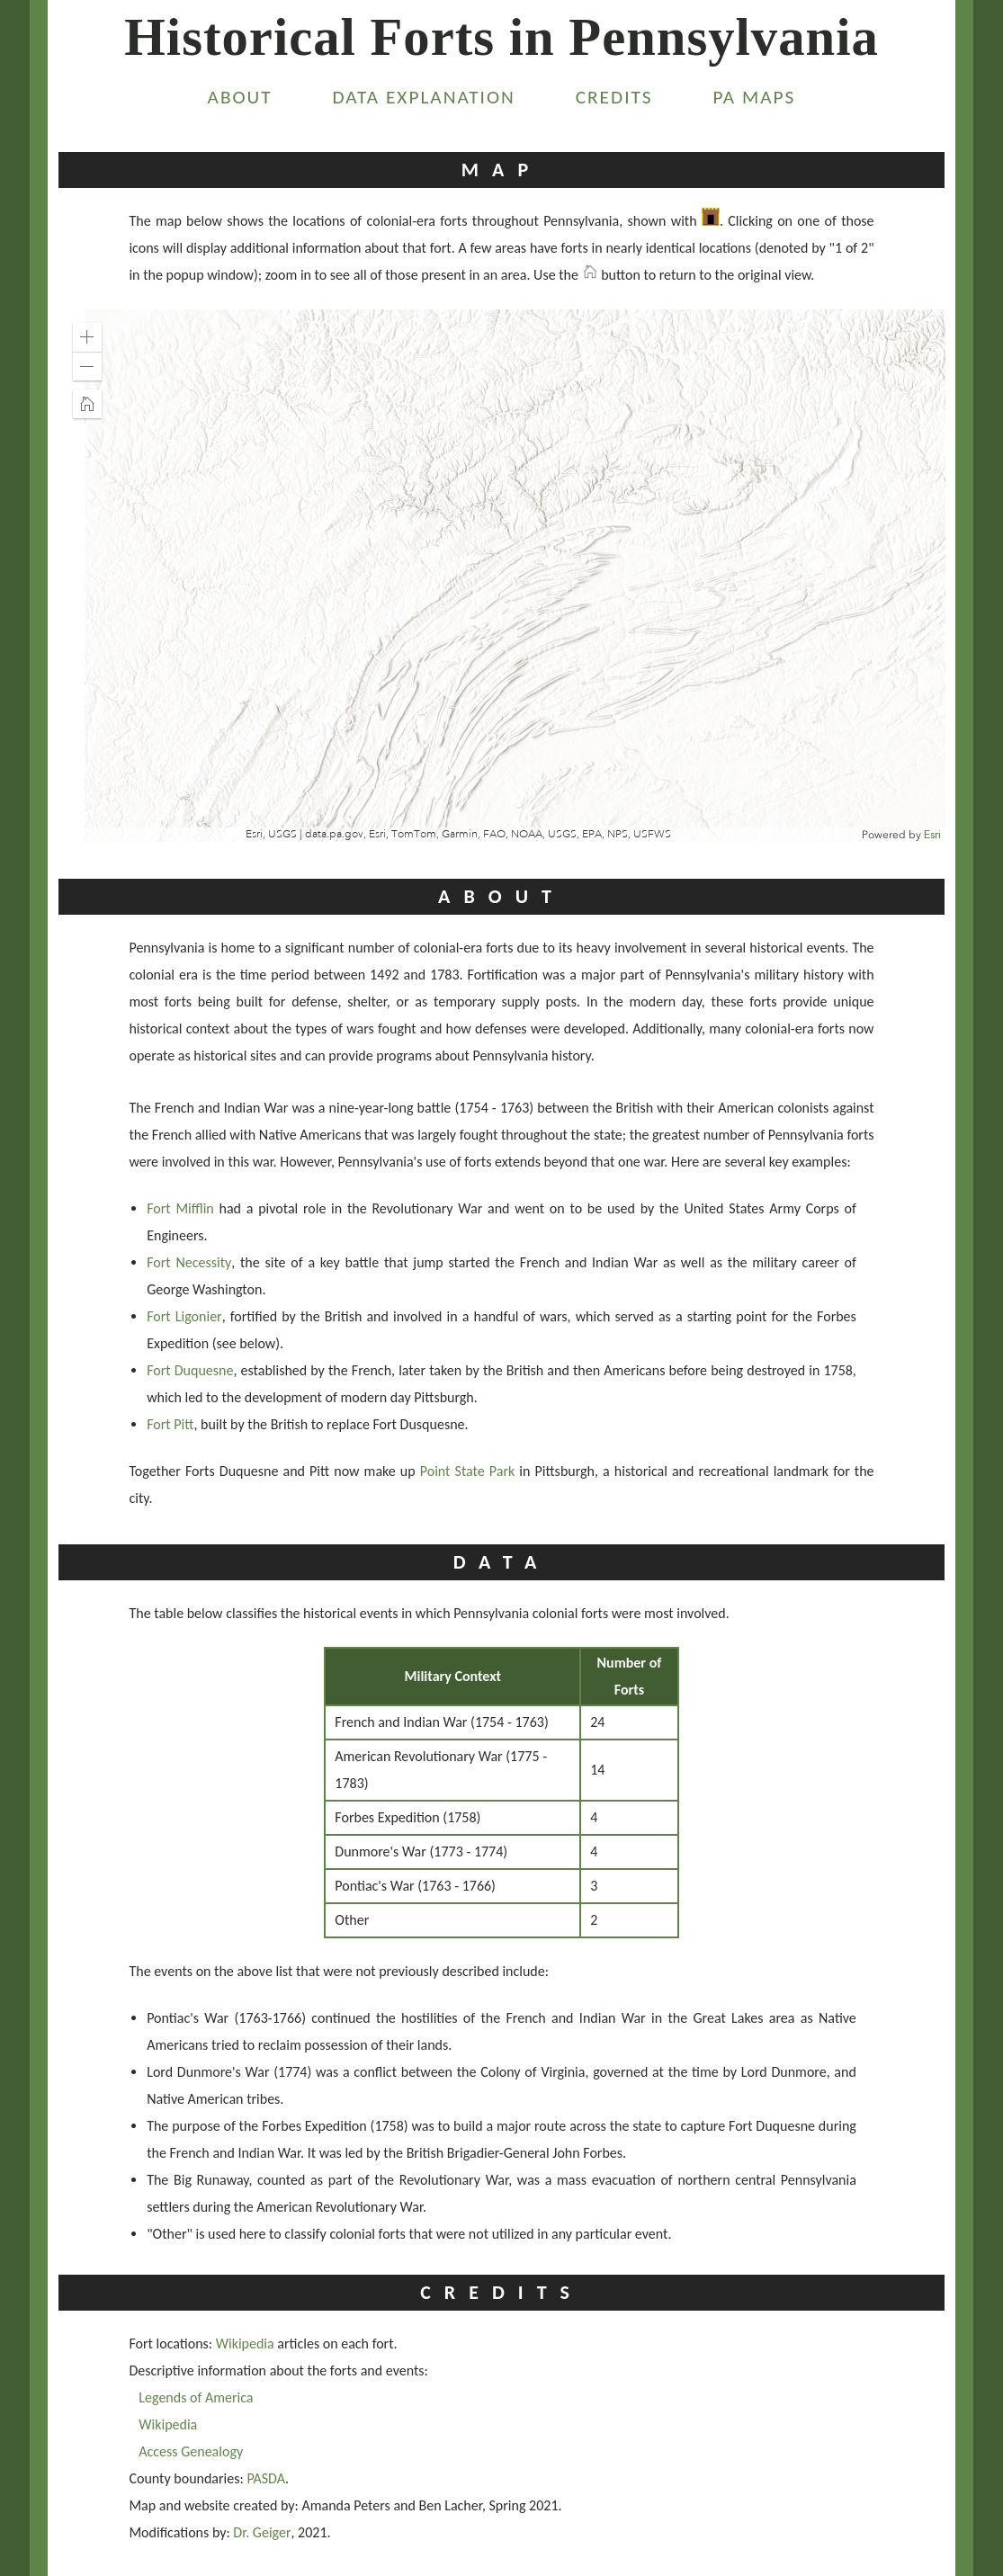 The width and height of the screenshot is (1003, 2576). What do you see at coordinates (190, 1370) in the screenshot?
I see `Fort Duquesne` at bounding box center [190, 1370].